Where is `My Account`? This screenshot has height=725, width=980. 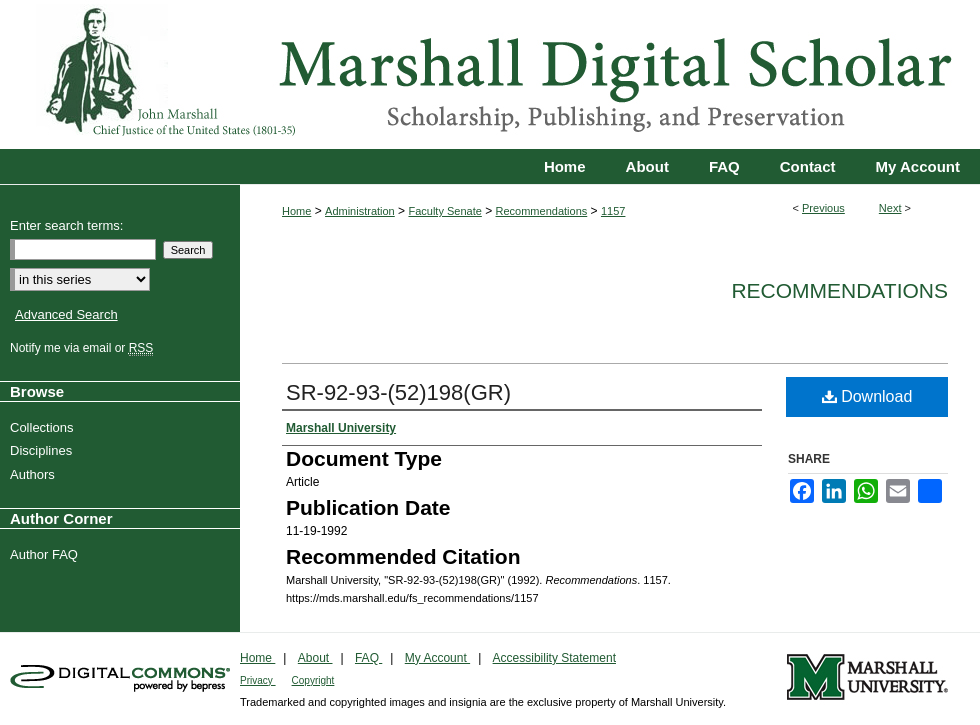
My Account is located at coordinates (437, 658).